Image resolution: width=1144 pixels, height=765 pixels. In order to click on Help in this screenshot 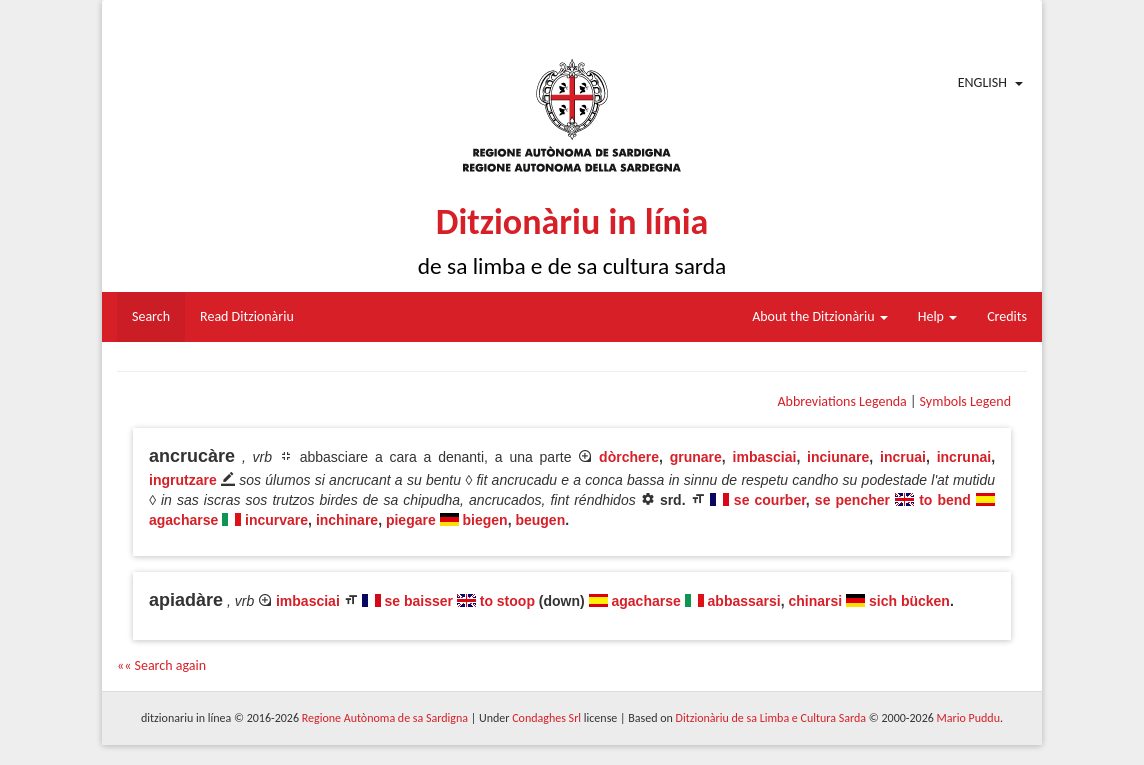, I will do `click(937, 316)`.